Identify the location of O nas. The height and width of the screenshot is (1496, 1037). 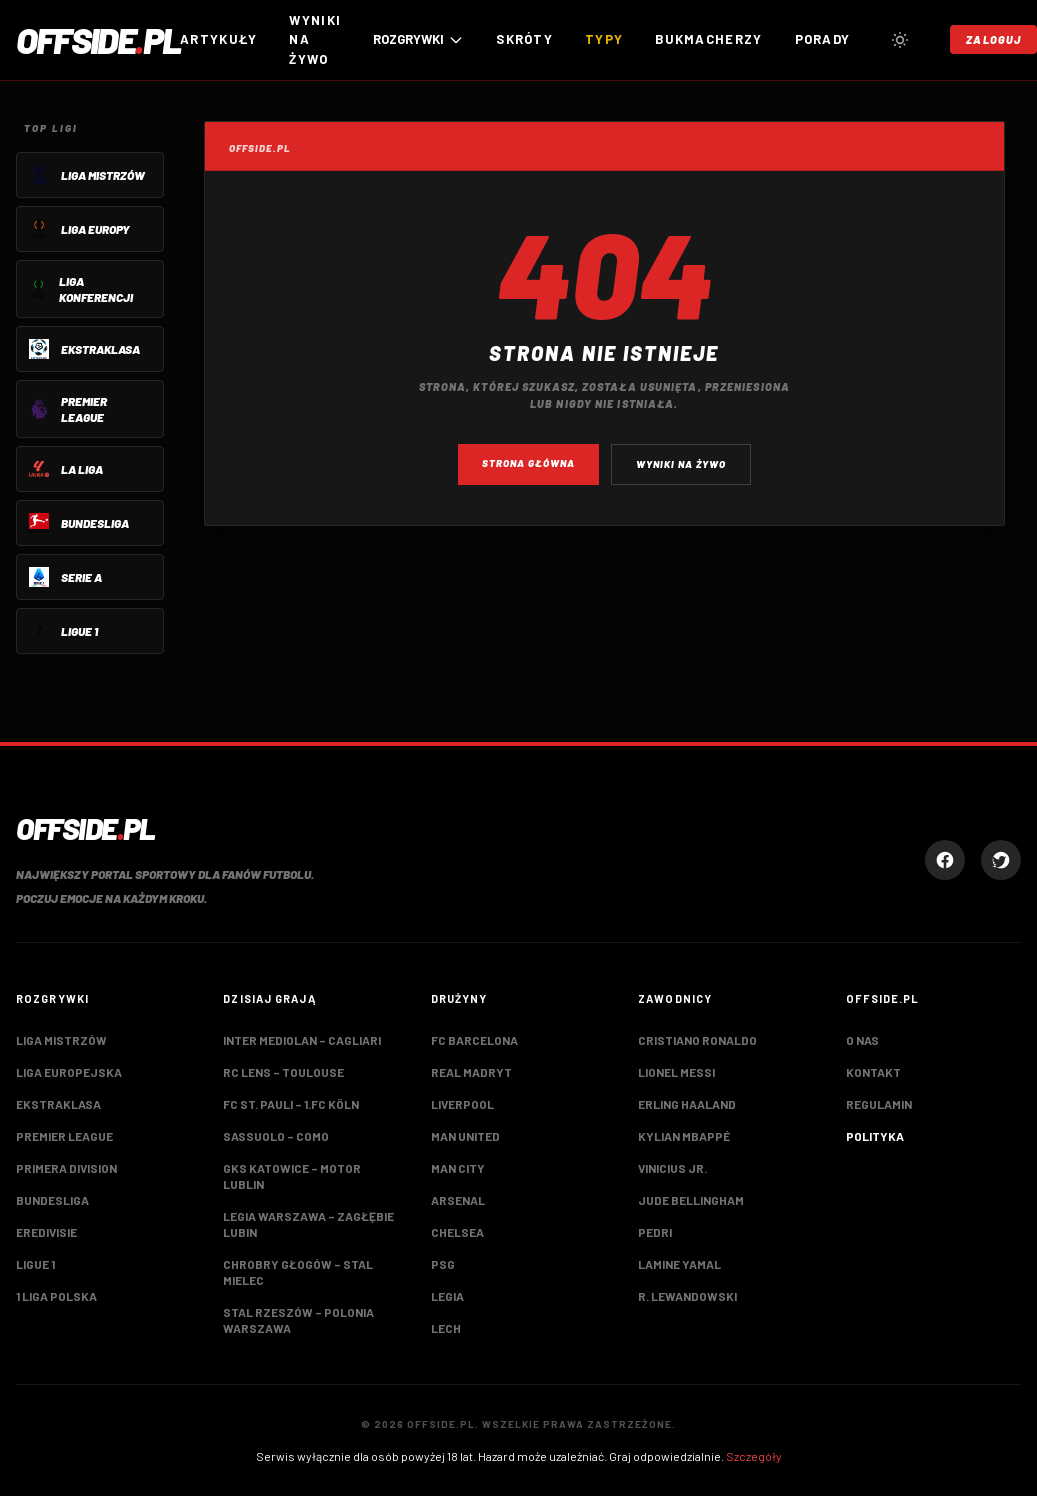
(862, 1040).